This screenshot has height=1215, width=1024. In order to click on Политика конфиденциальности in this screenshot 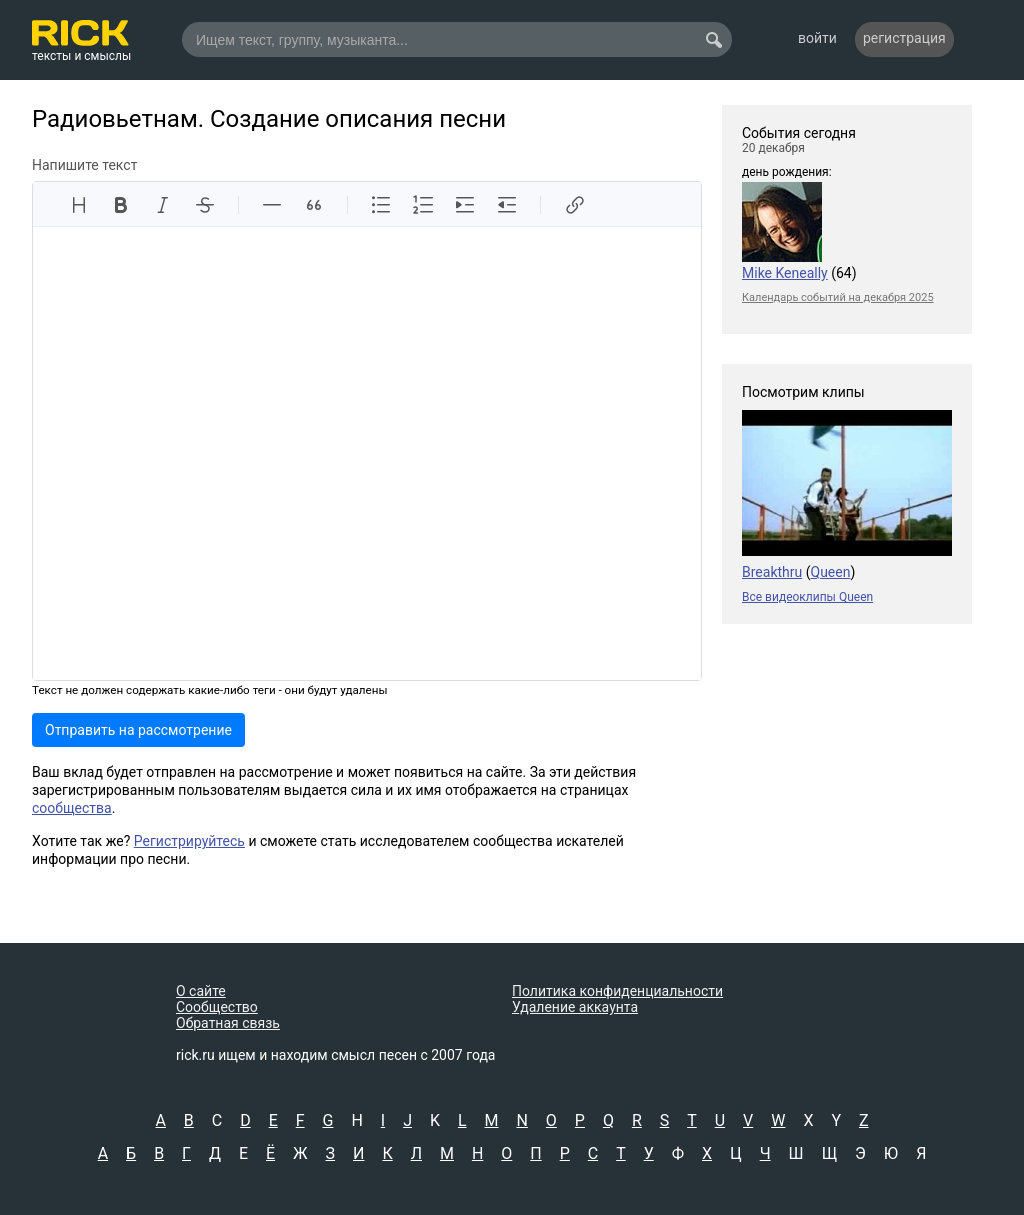, I will do `click(617, 991)`.